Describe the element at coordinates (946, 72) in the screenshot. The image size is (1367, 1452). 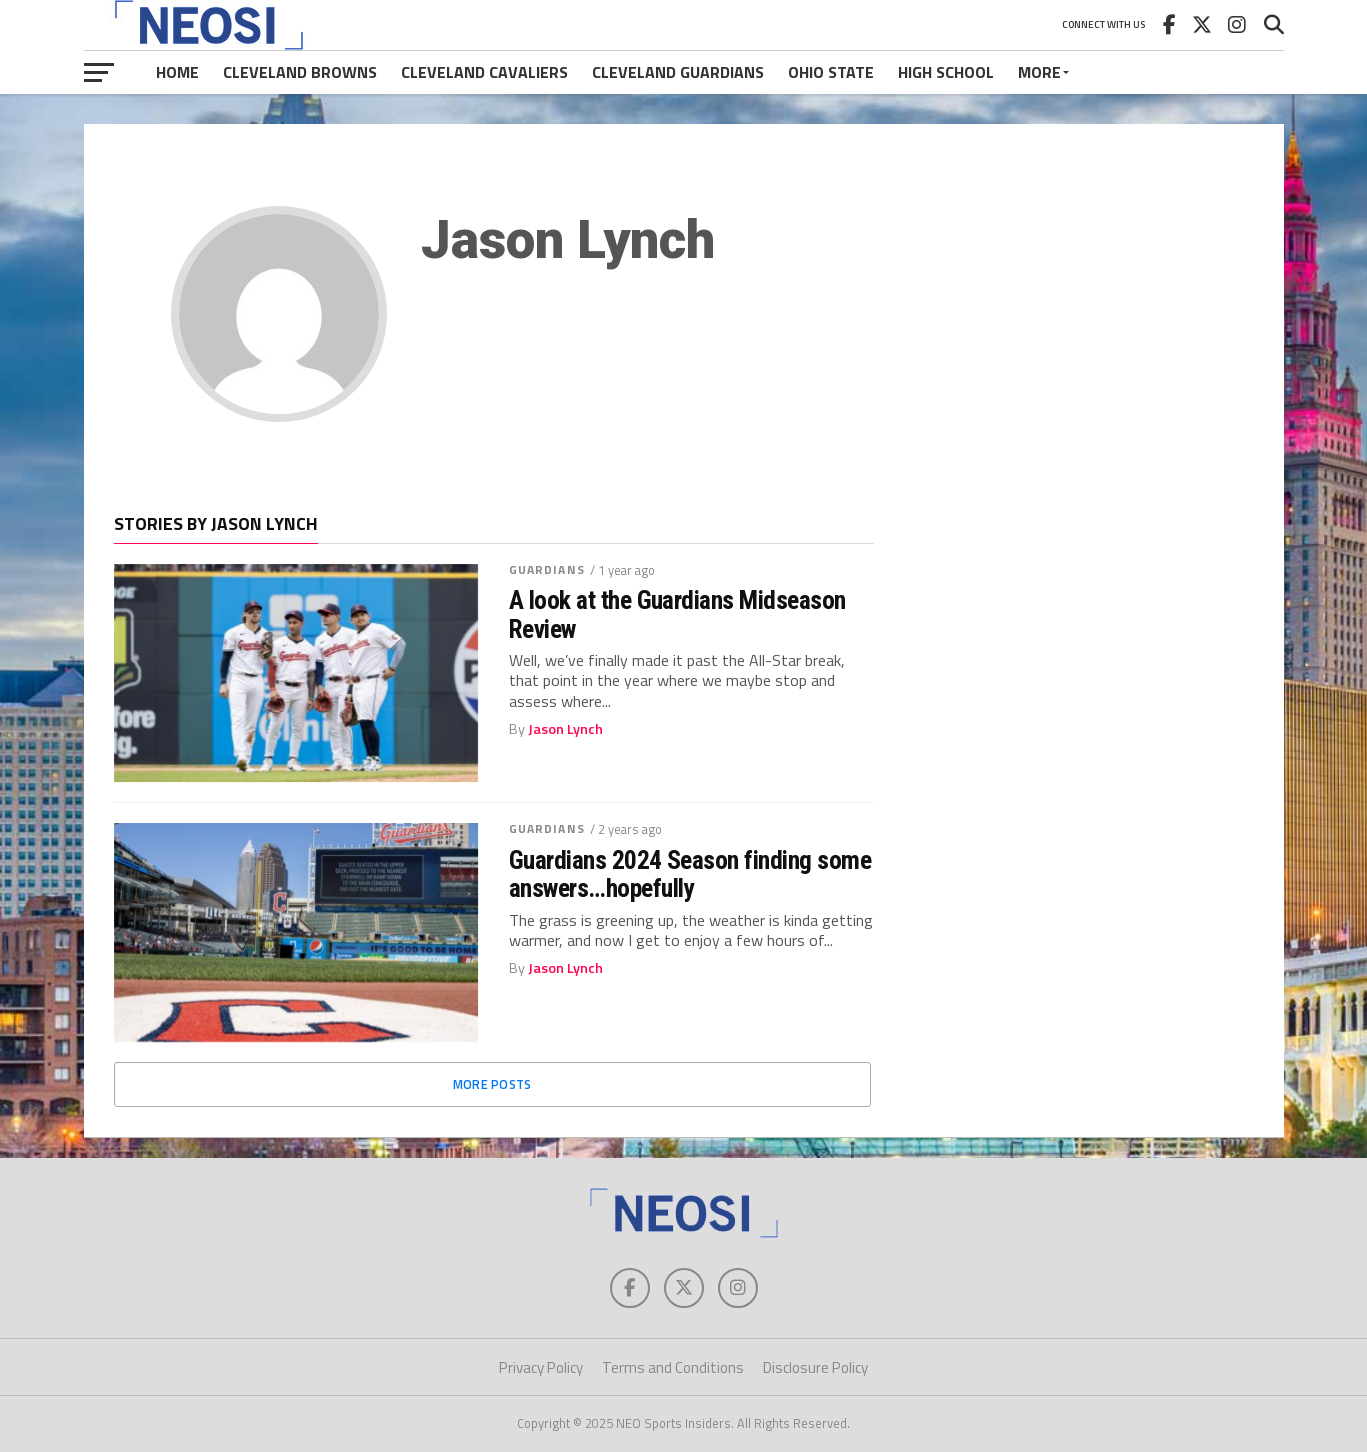
I see `High School` at that location.